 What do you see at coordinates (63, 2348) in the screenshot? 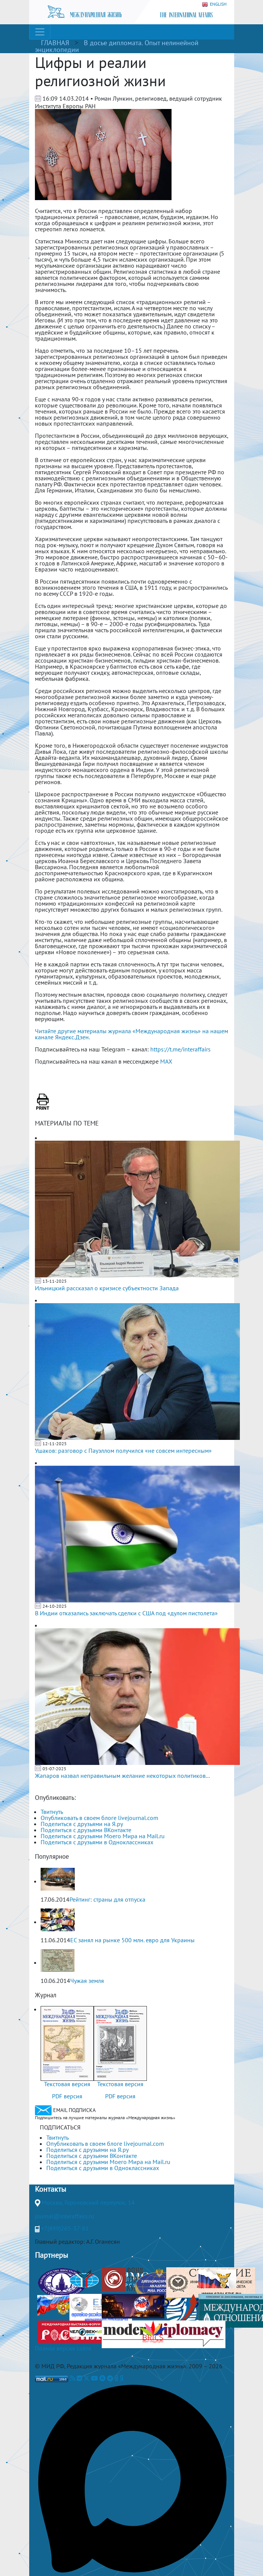
I see `Полная версия сайта` at bounding box center [63, 2348].